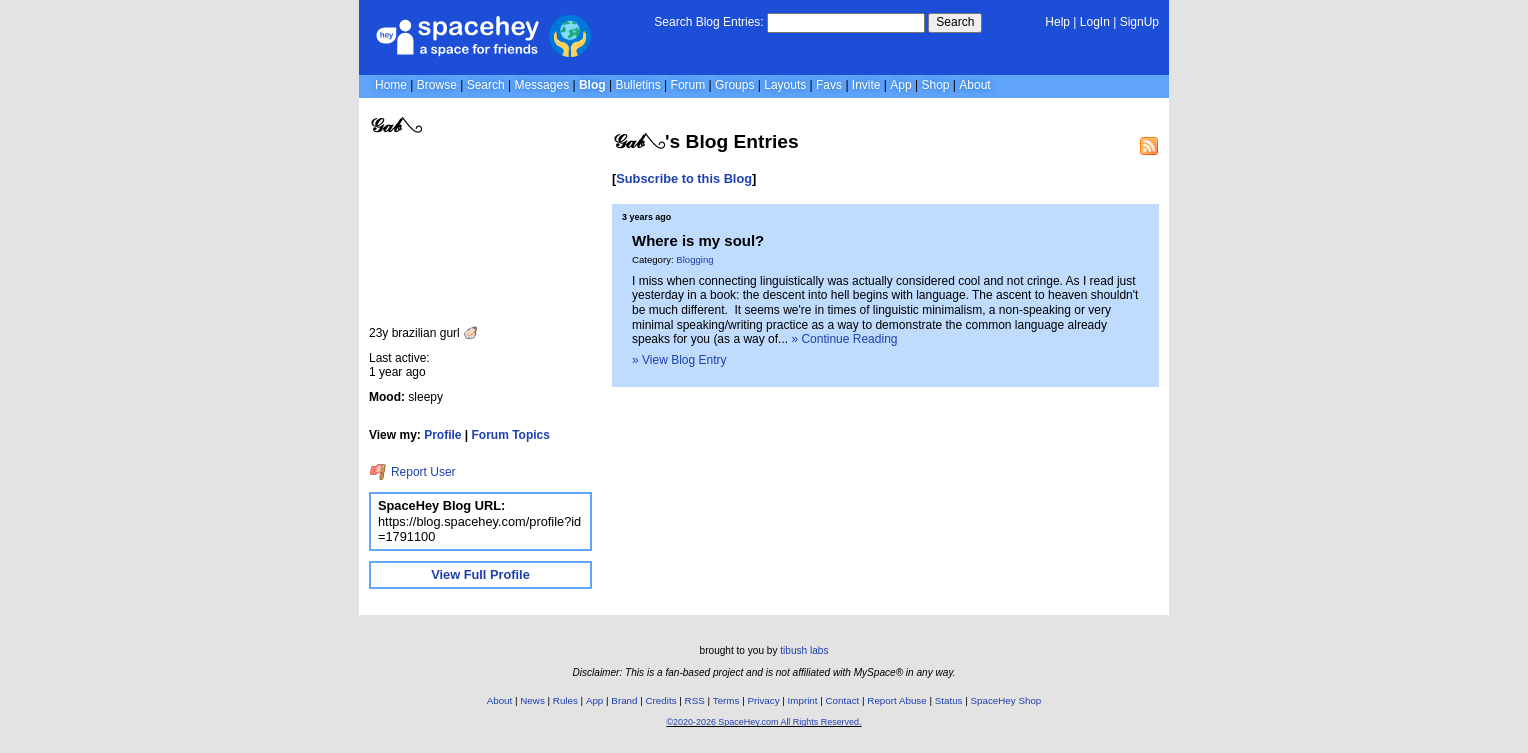 Image resolution: width=1528 pixels, height=753 pixels. Describe the element at coordinates (785, 85) in the screenshot. I see `Layouts` at that location.